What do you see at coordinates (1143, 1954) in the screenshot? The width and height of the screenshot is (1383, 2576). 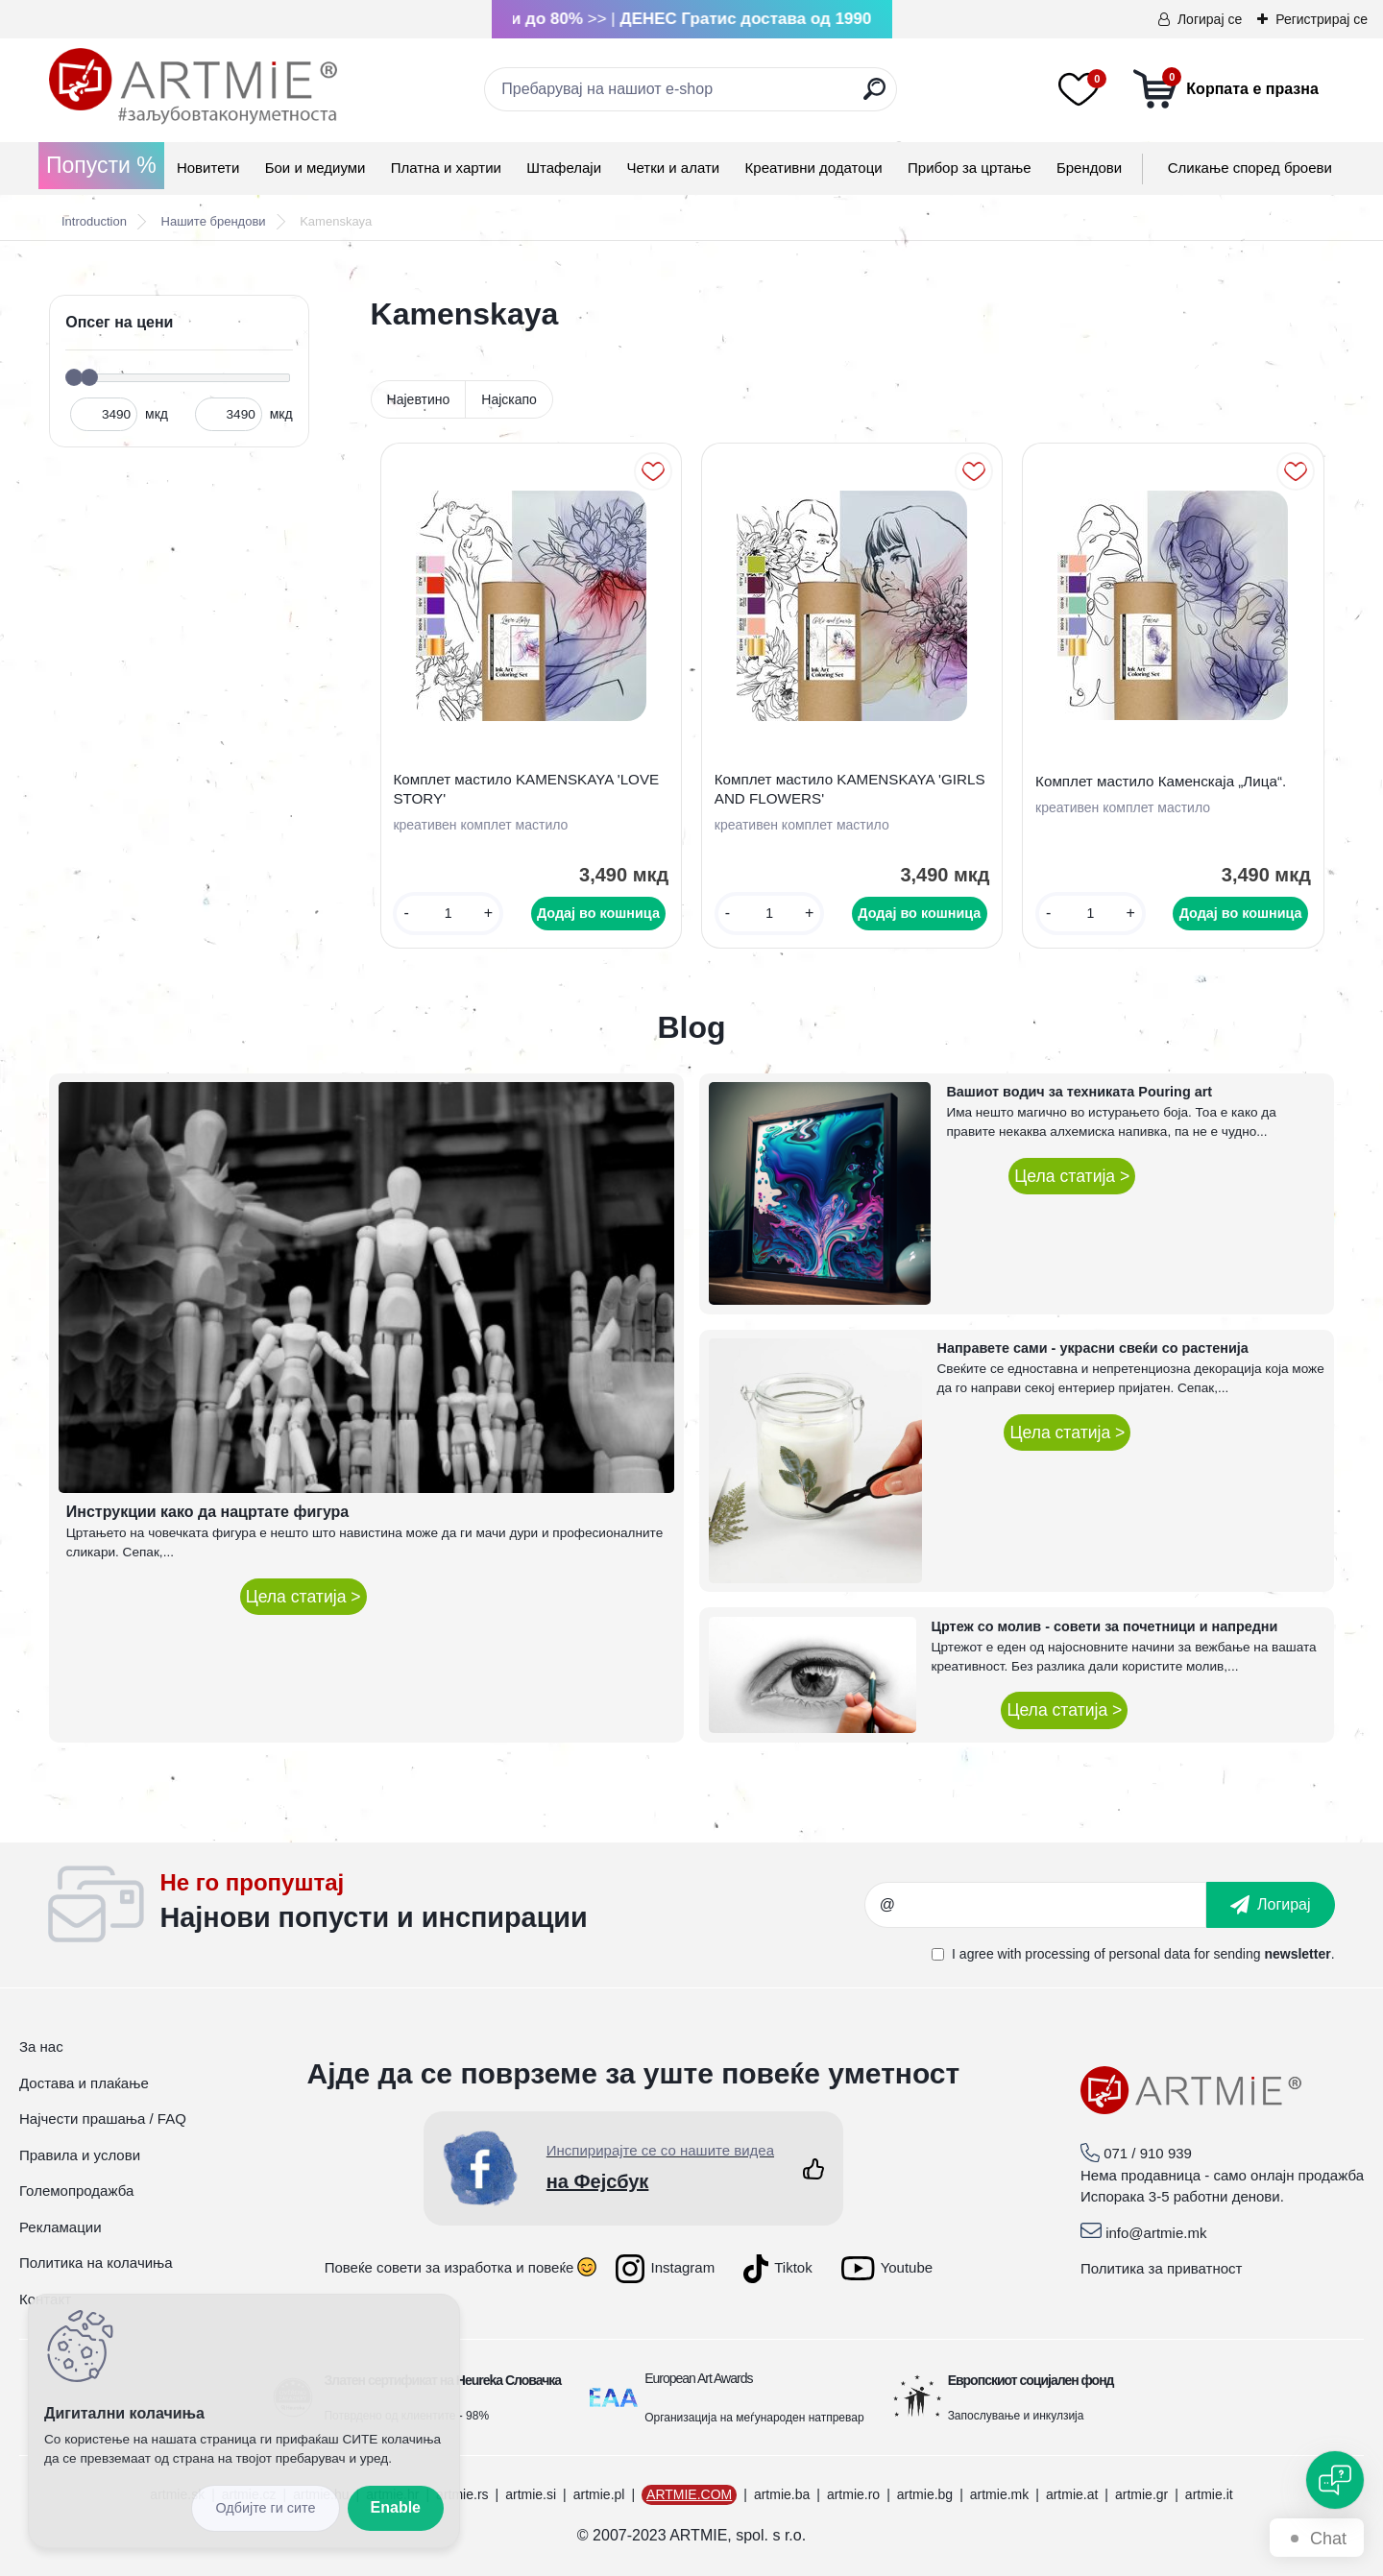 I see `I agree with for sending .` at bounding box center [1143, 1954].